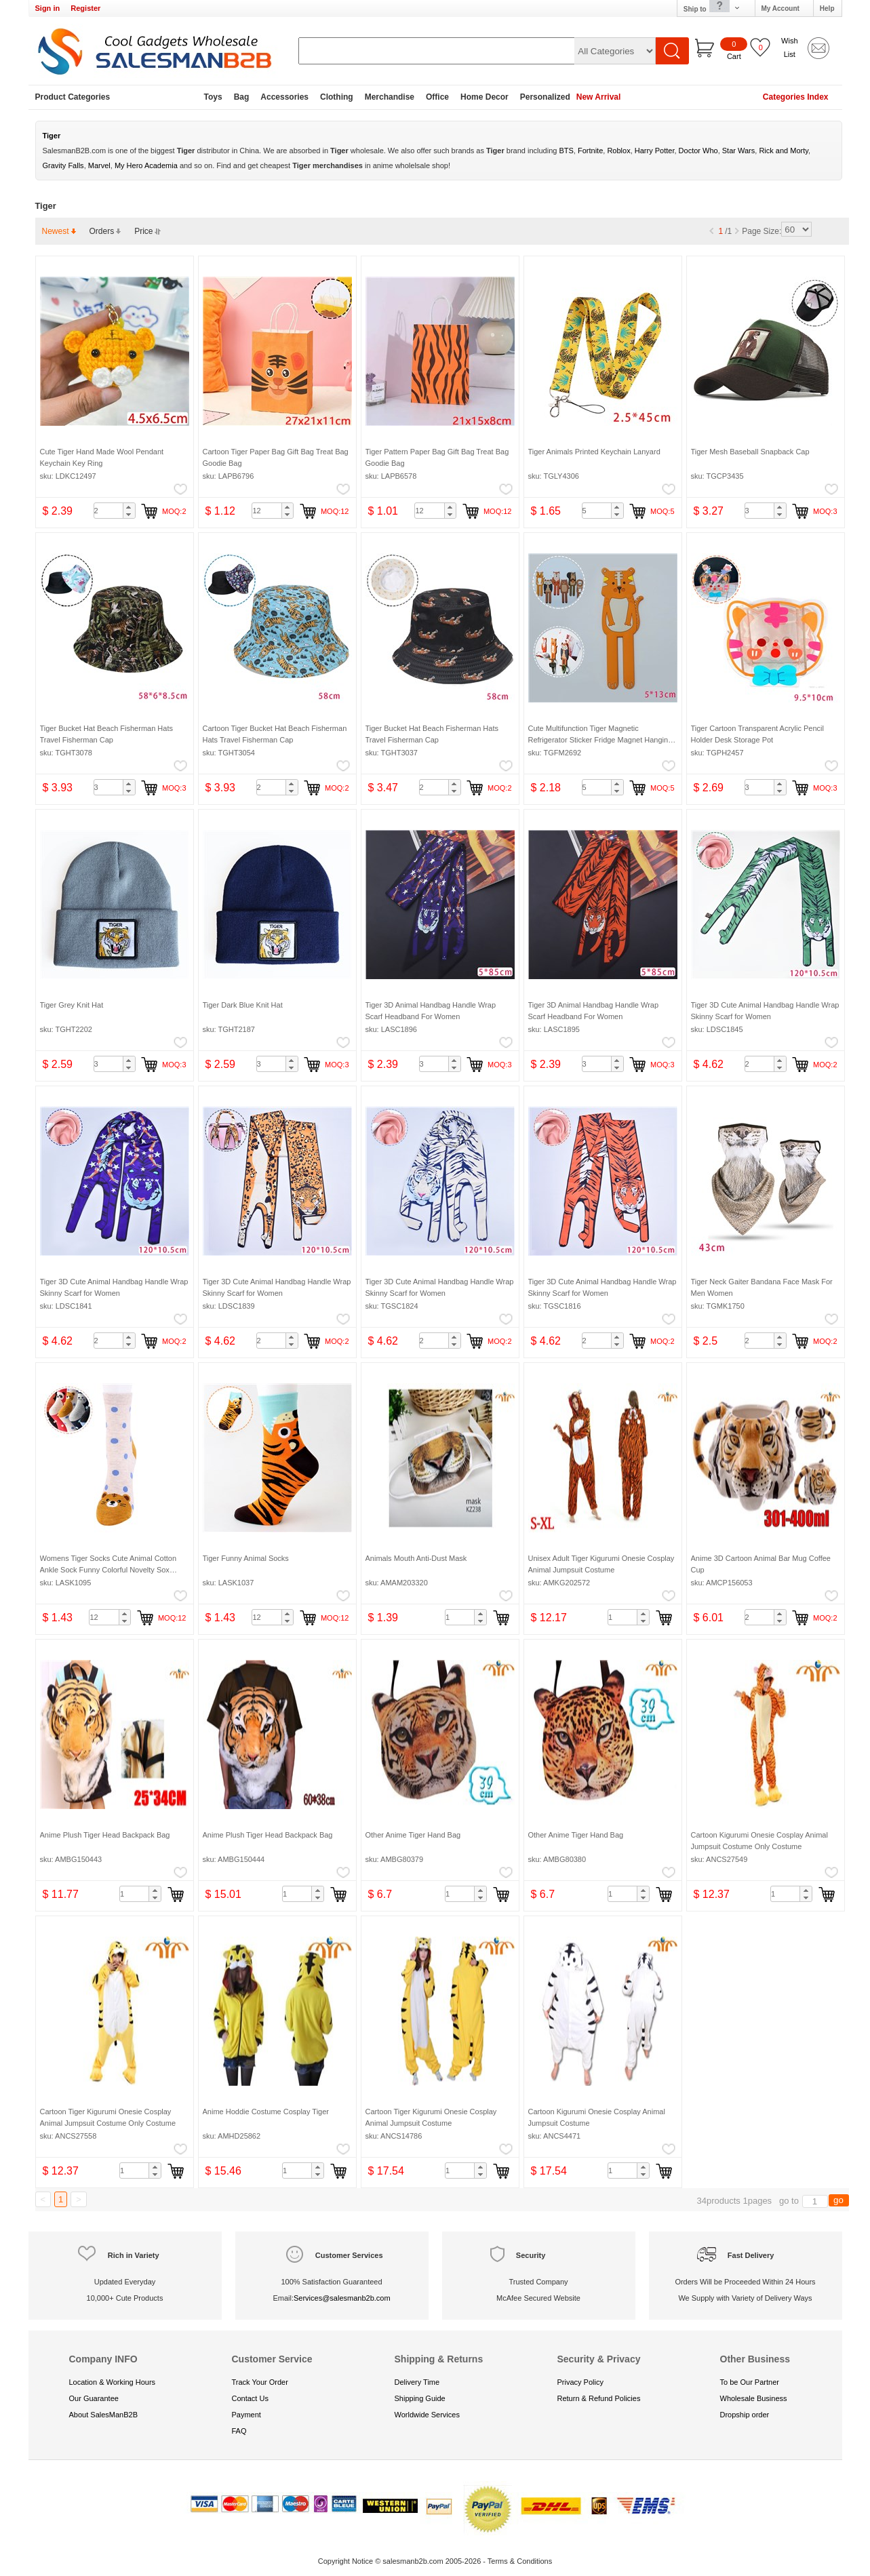  I want to click on Merchandise, so click(389, 97).